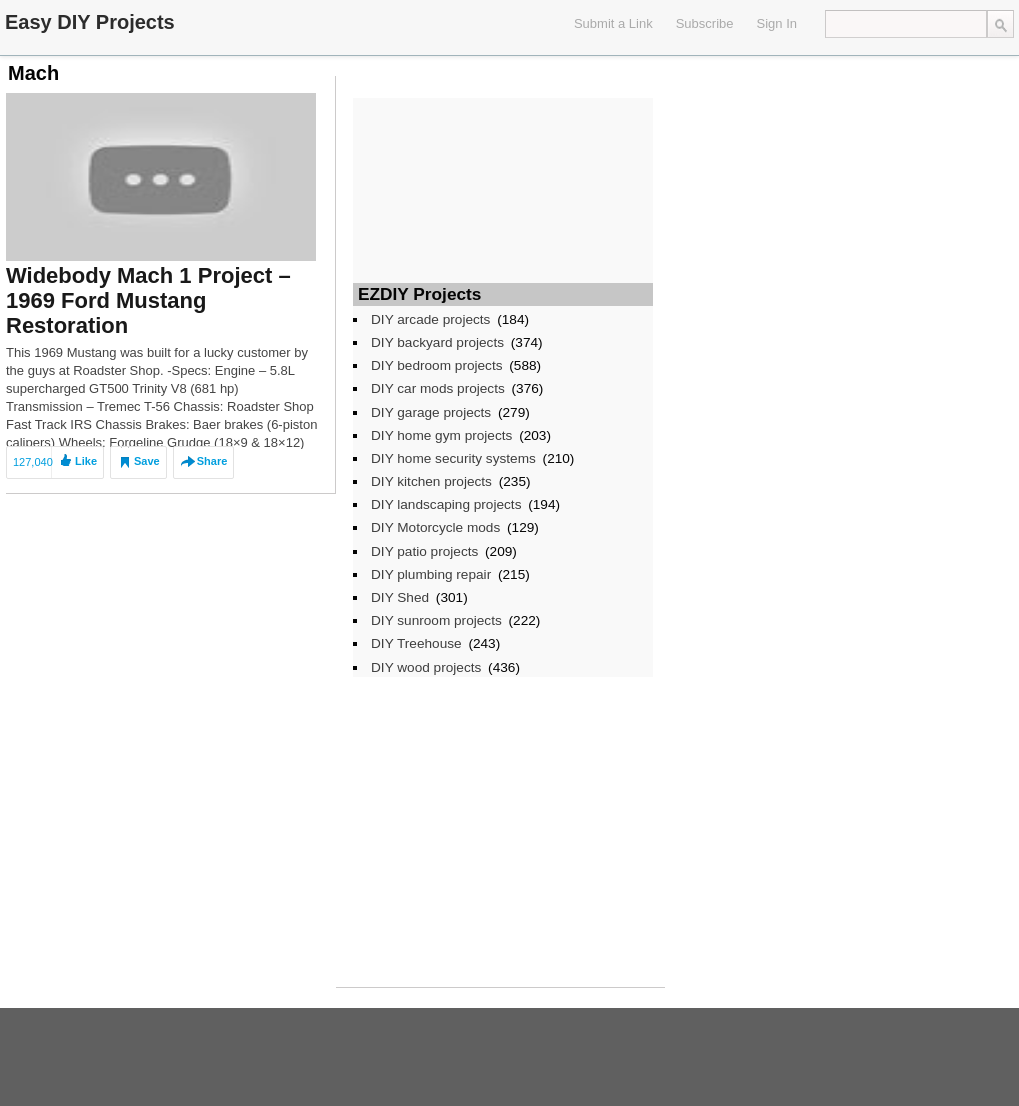 This screenshot has width=1019, height=1106. I want to click on DIY arcade projects, so click(430, 319).